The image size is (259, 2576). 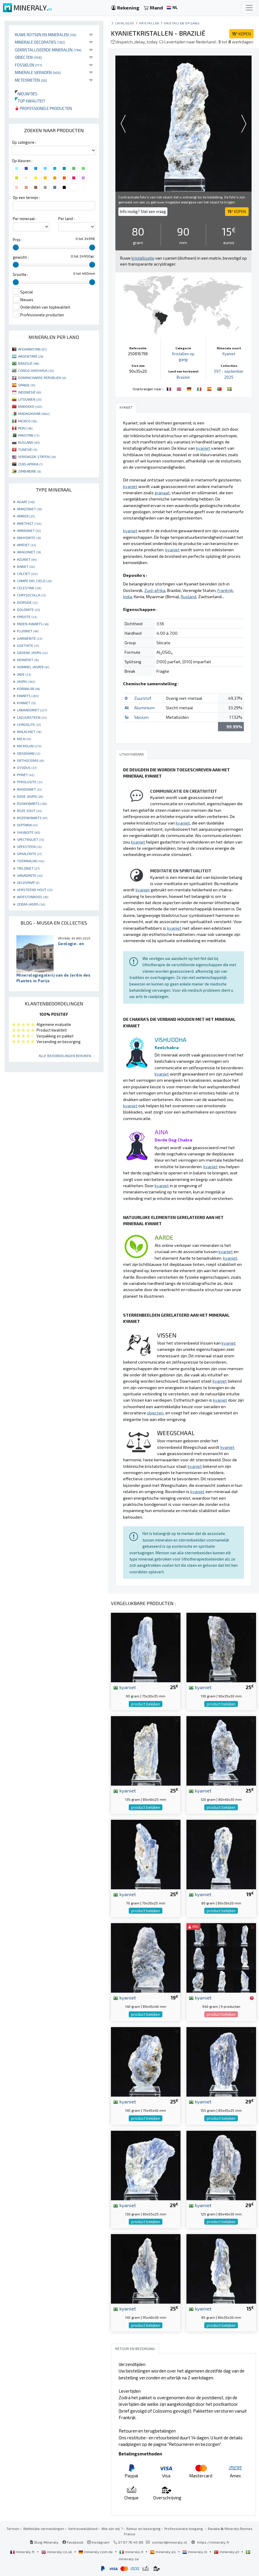 What do you see at coordinates (26, 93) in the screenshot?
I see `Nieuwtjes` at bounding box center [26, 93].